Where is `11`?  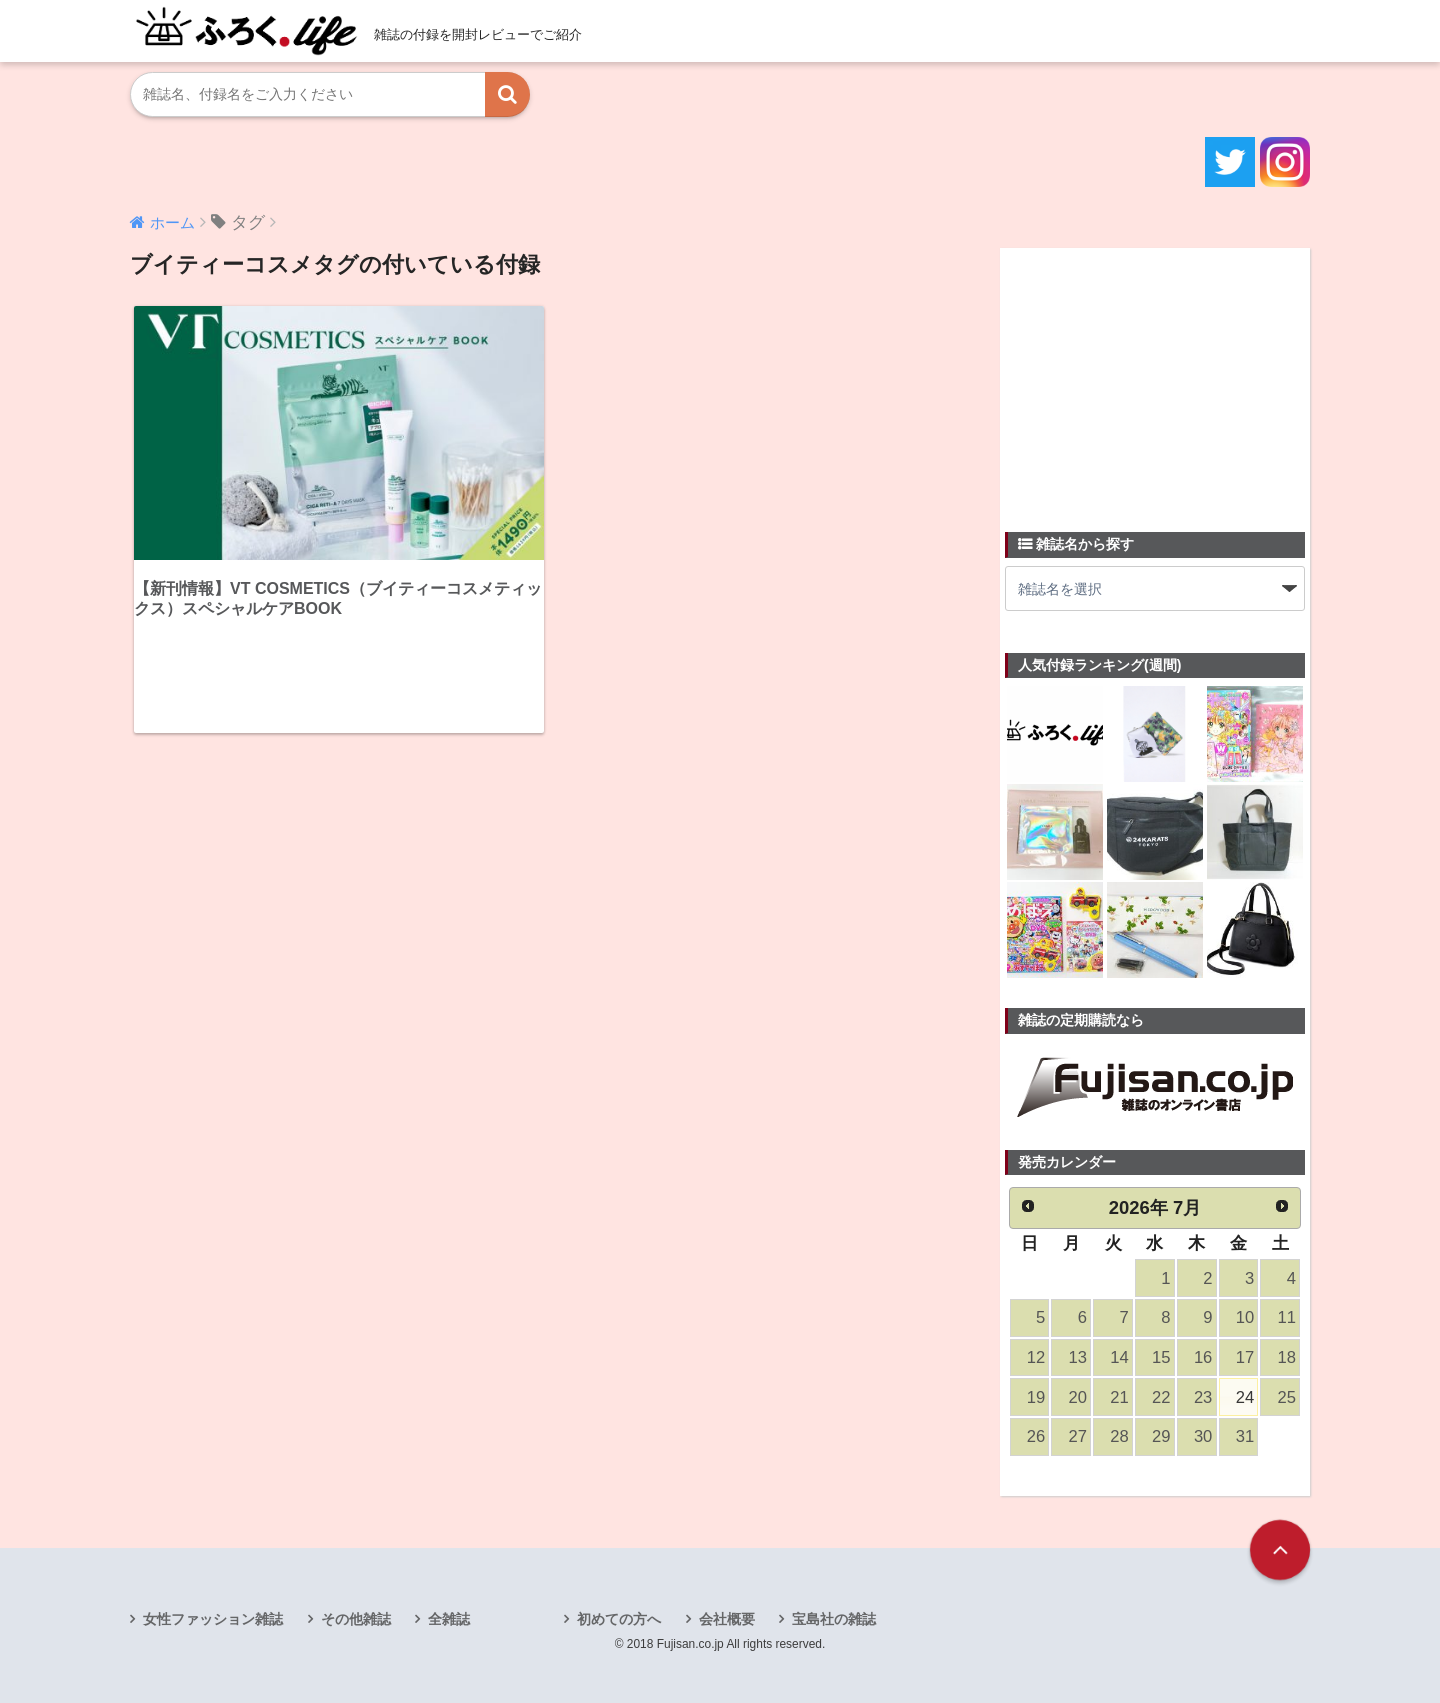 11 is located at coordinates (1287, 1317).